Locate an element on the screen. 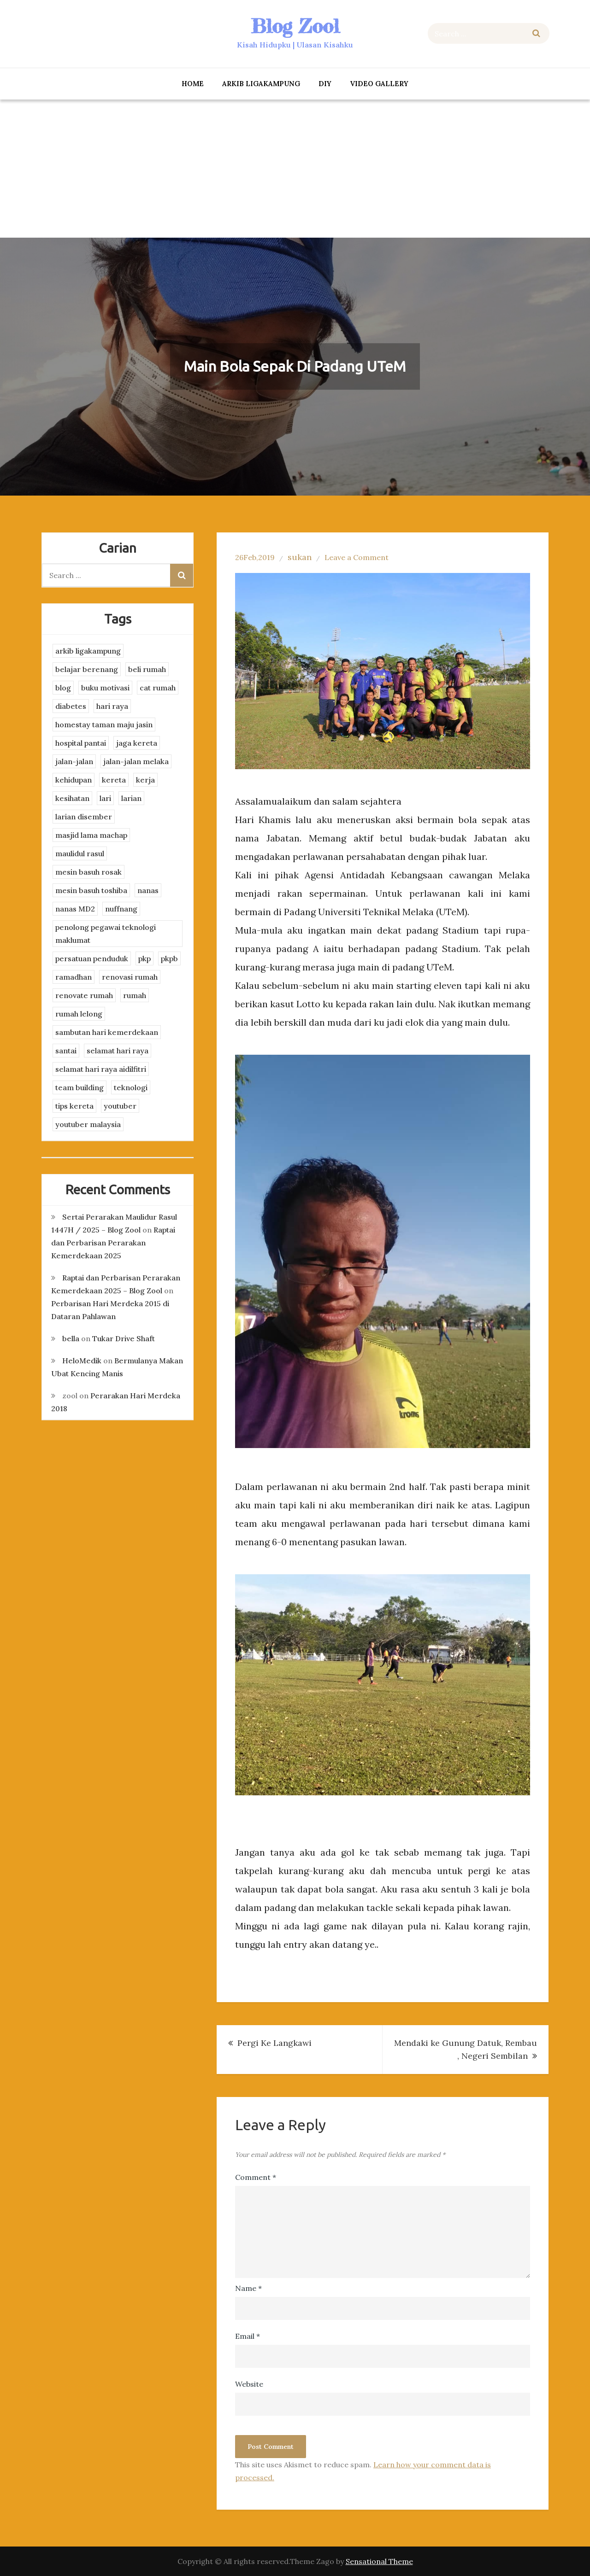 This screenshot has height=2576, width=590. Raptai dan Perbarisan Perarakan Kemerdekaan 2025 is located at coordinates (113, 1242).